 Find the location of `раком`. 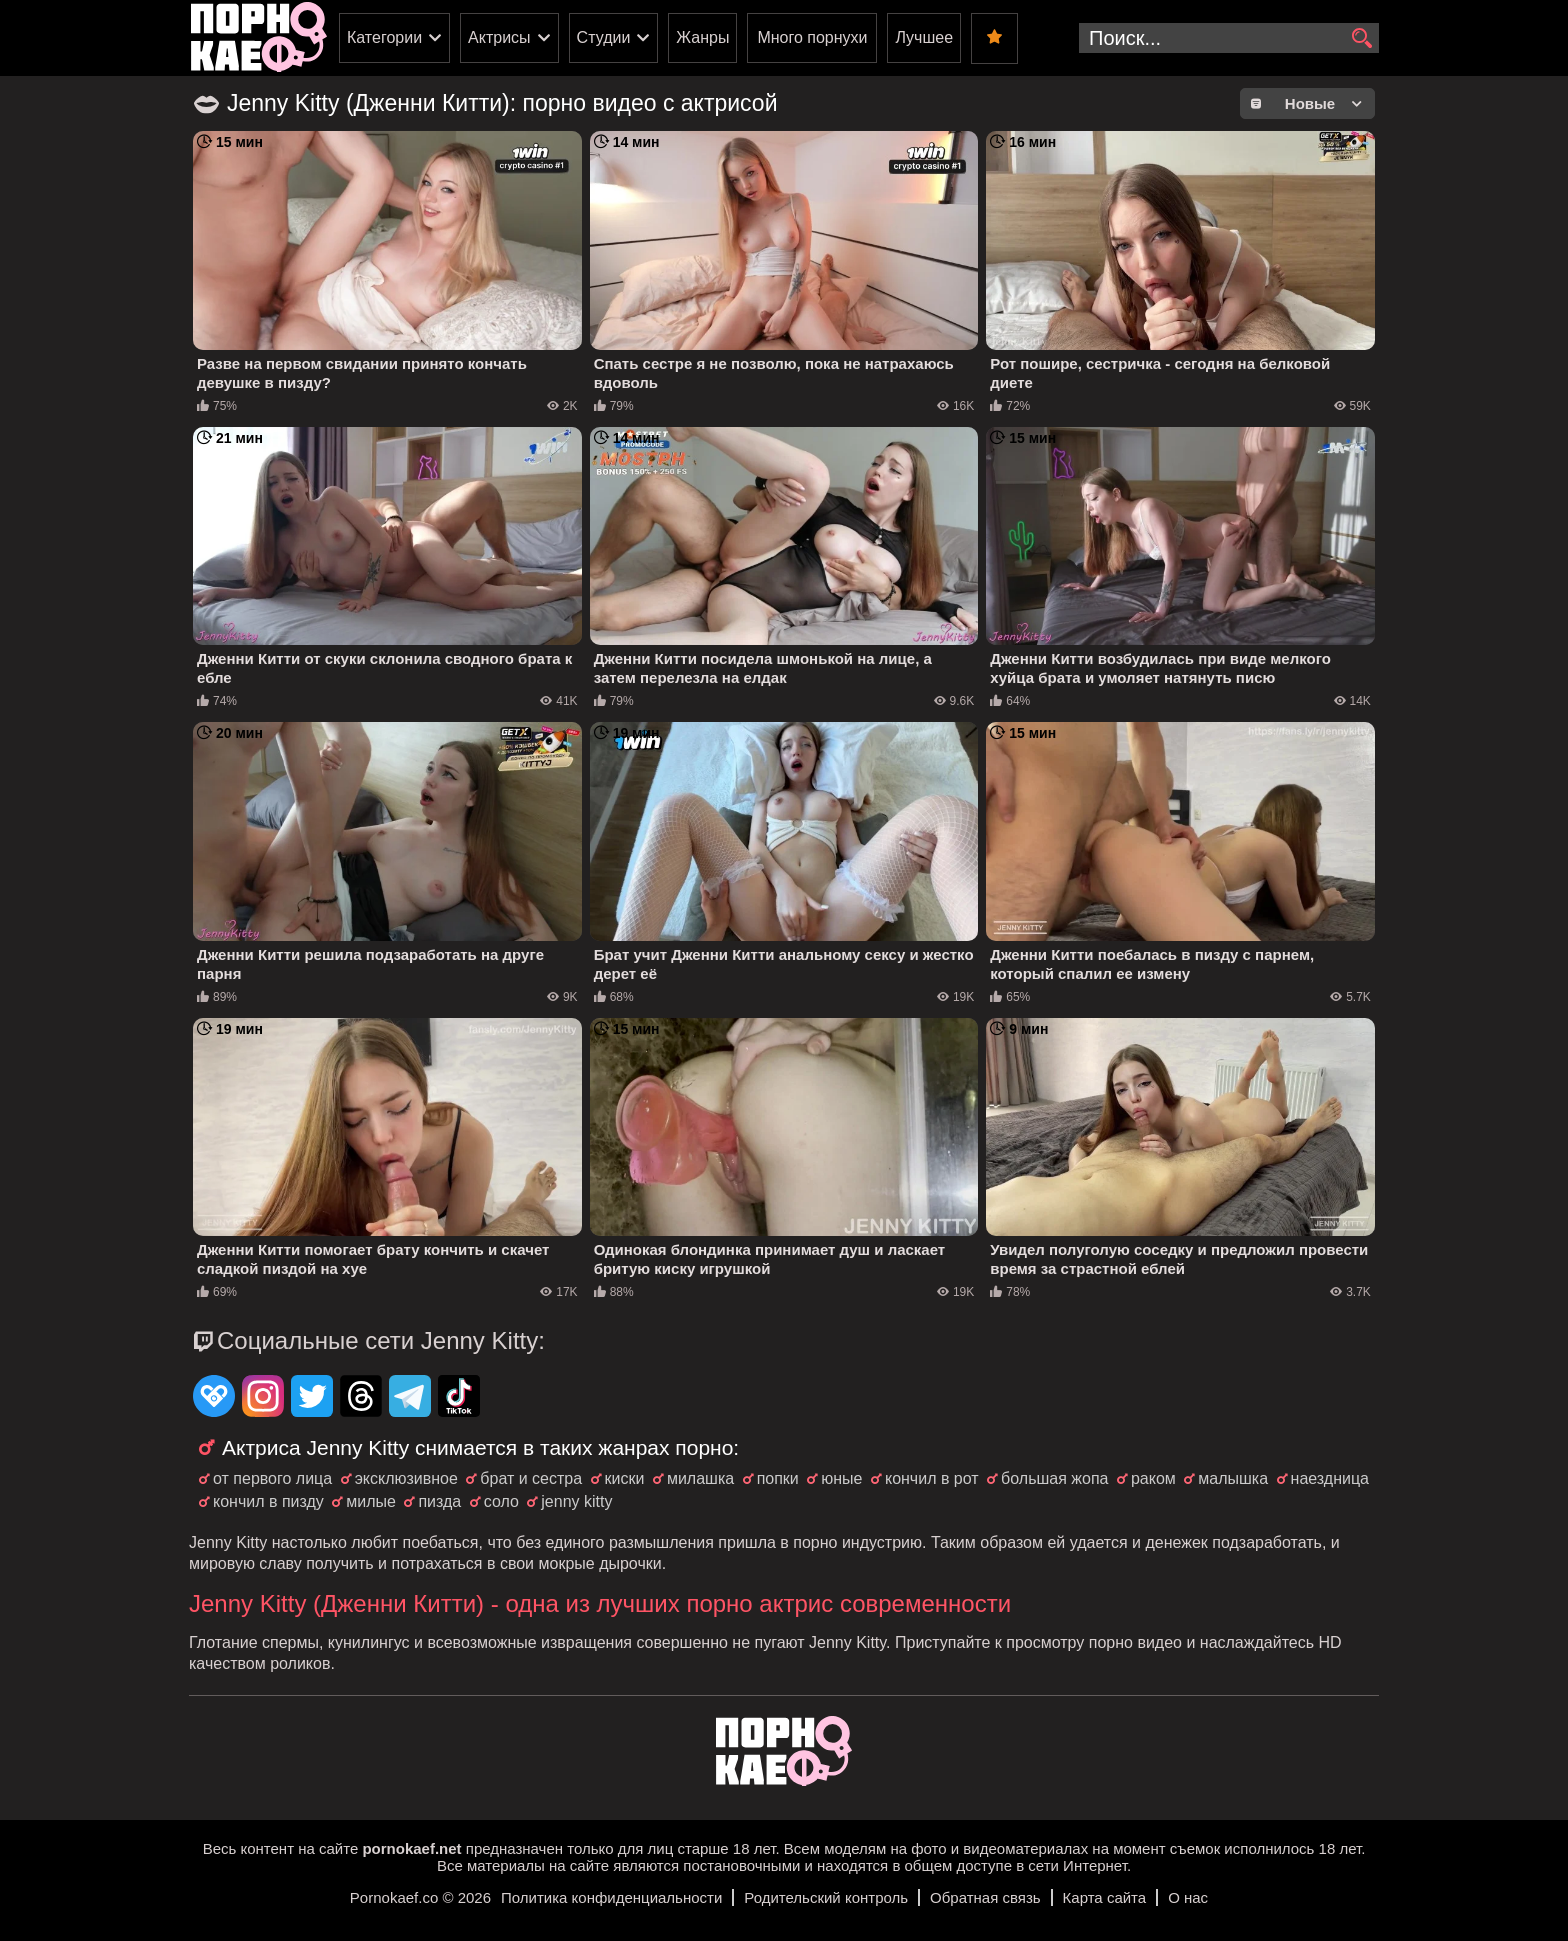

раком is located at coordinates (1153, 1478).